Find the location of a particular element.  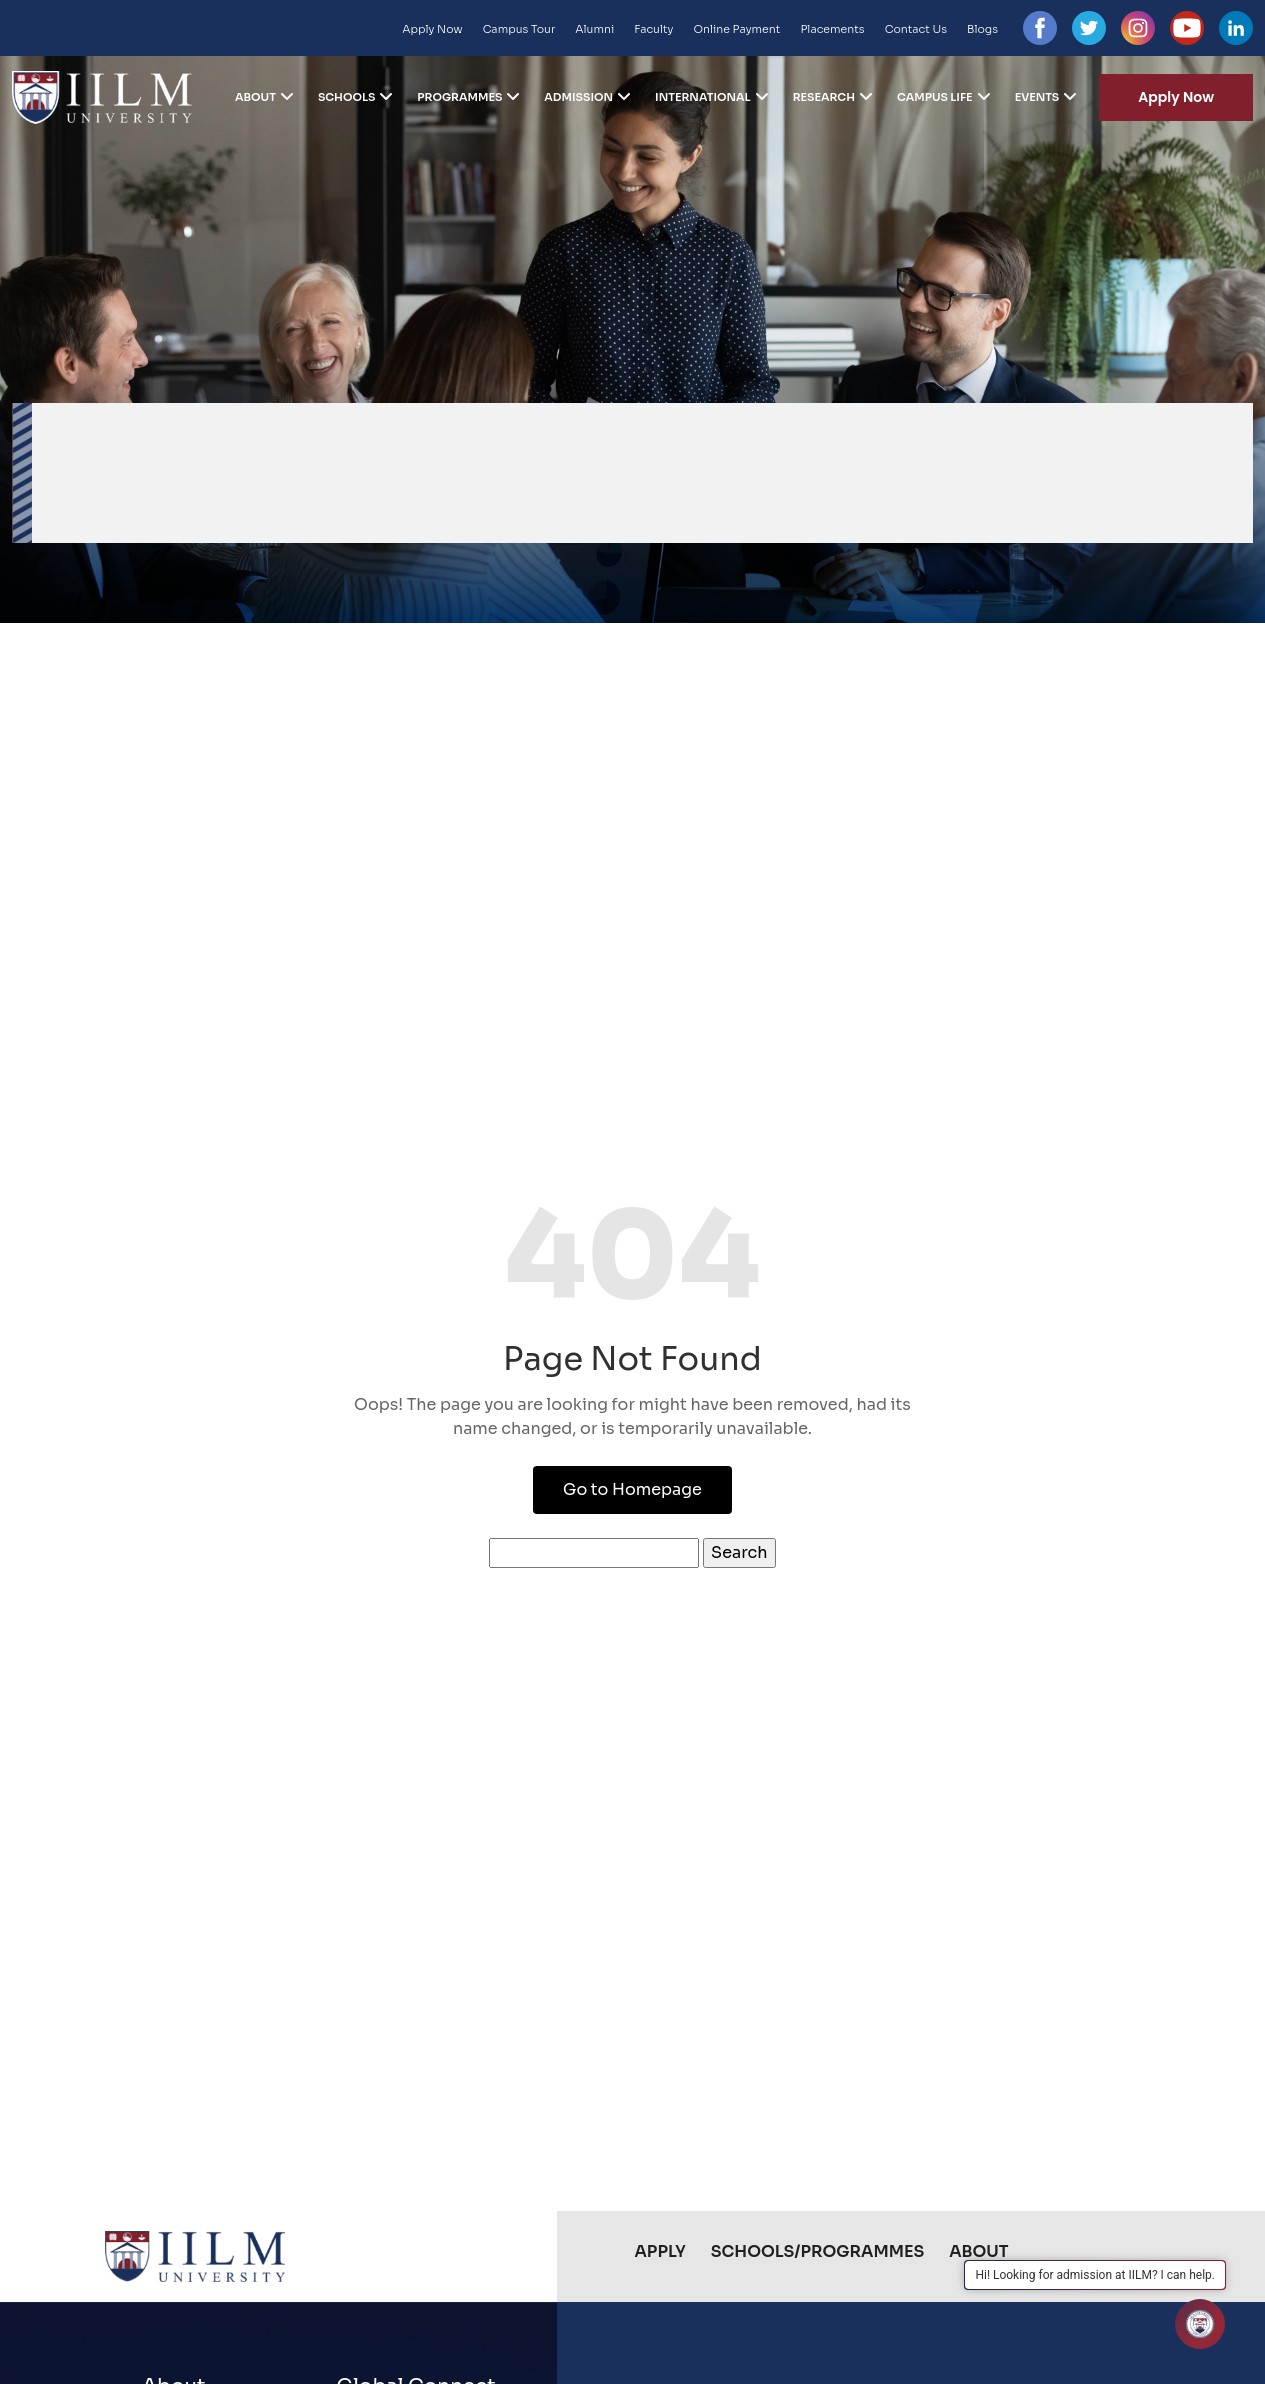

Alumni is located at coordinates (594, 29).